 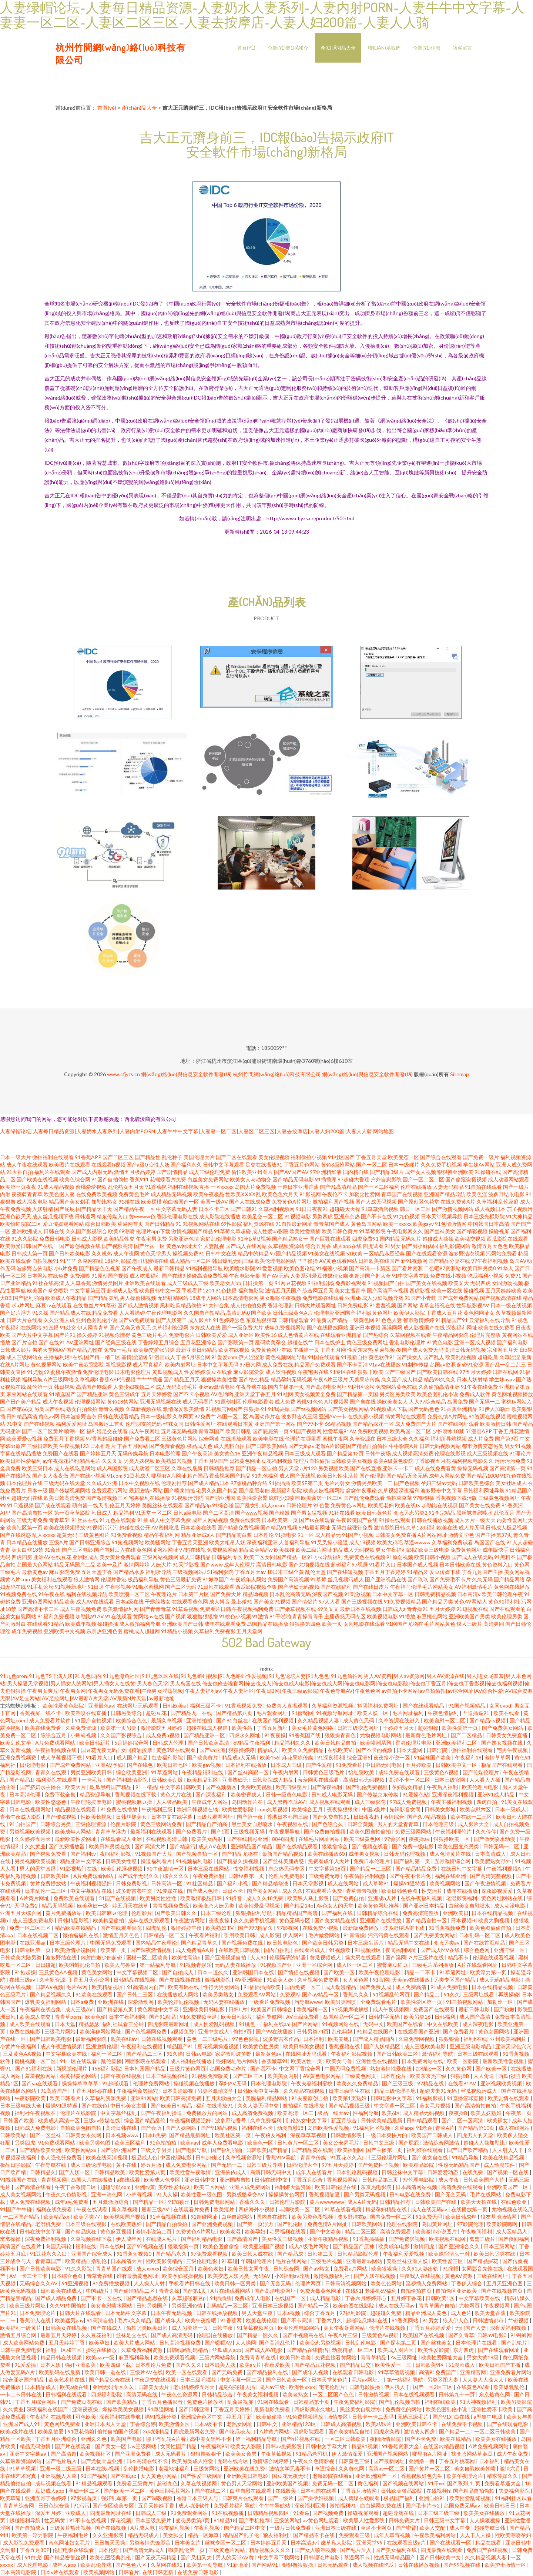 I want to click on 成人午夜, so click(x=449, y=2179).